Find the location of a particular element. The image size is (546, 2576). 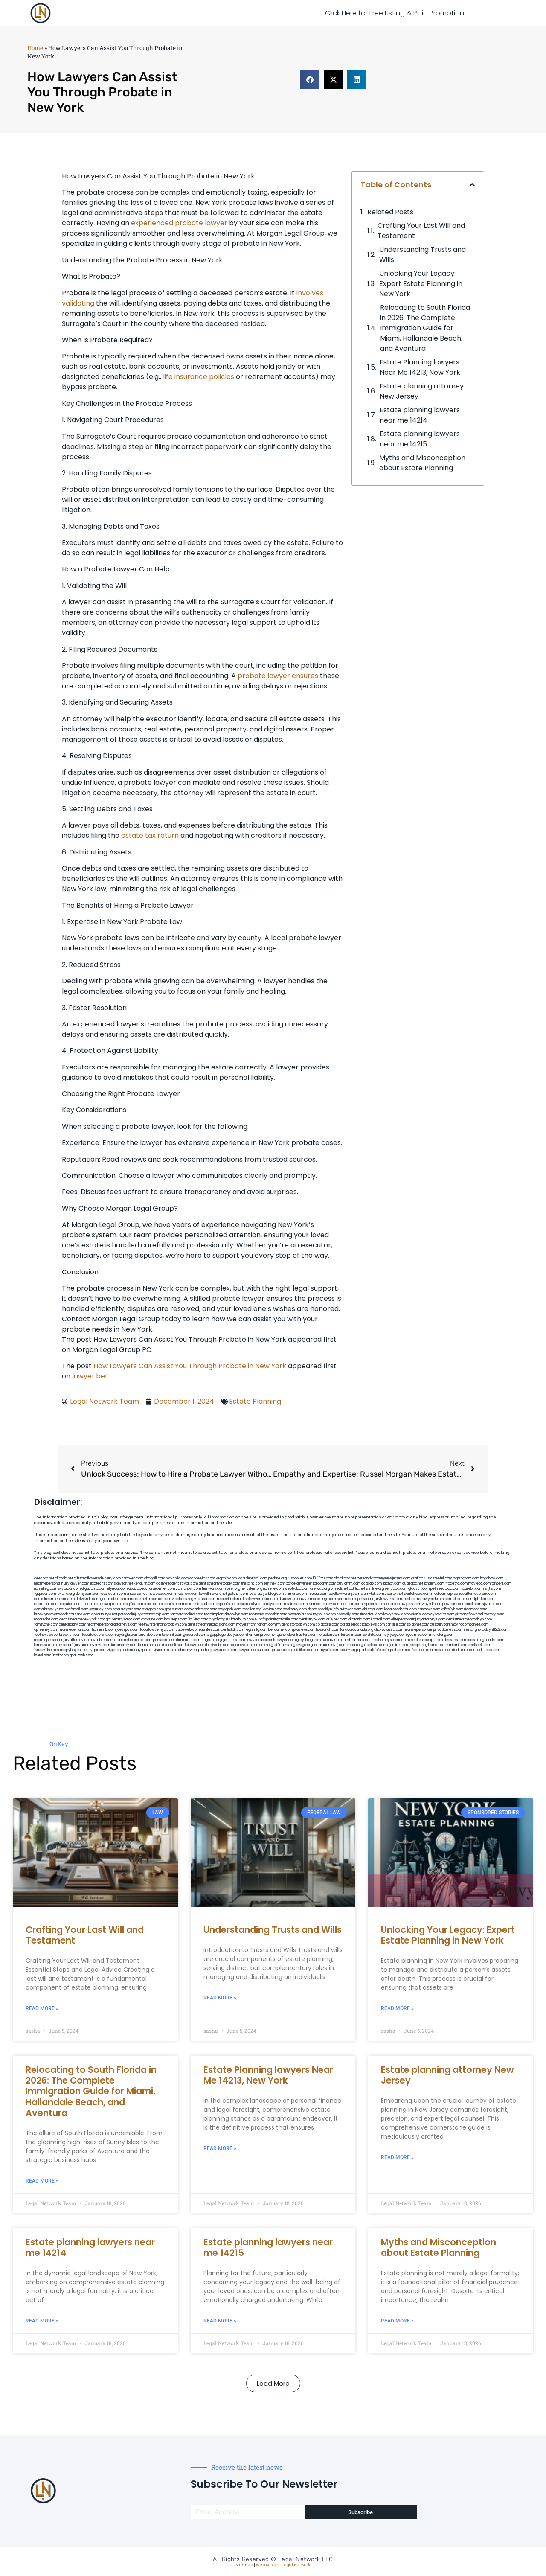

etalgom.com is located at coordinates (153, 1609).